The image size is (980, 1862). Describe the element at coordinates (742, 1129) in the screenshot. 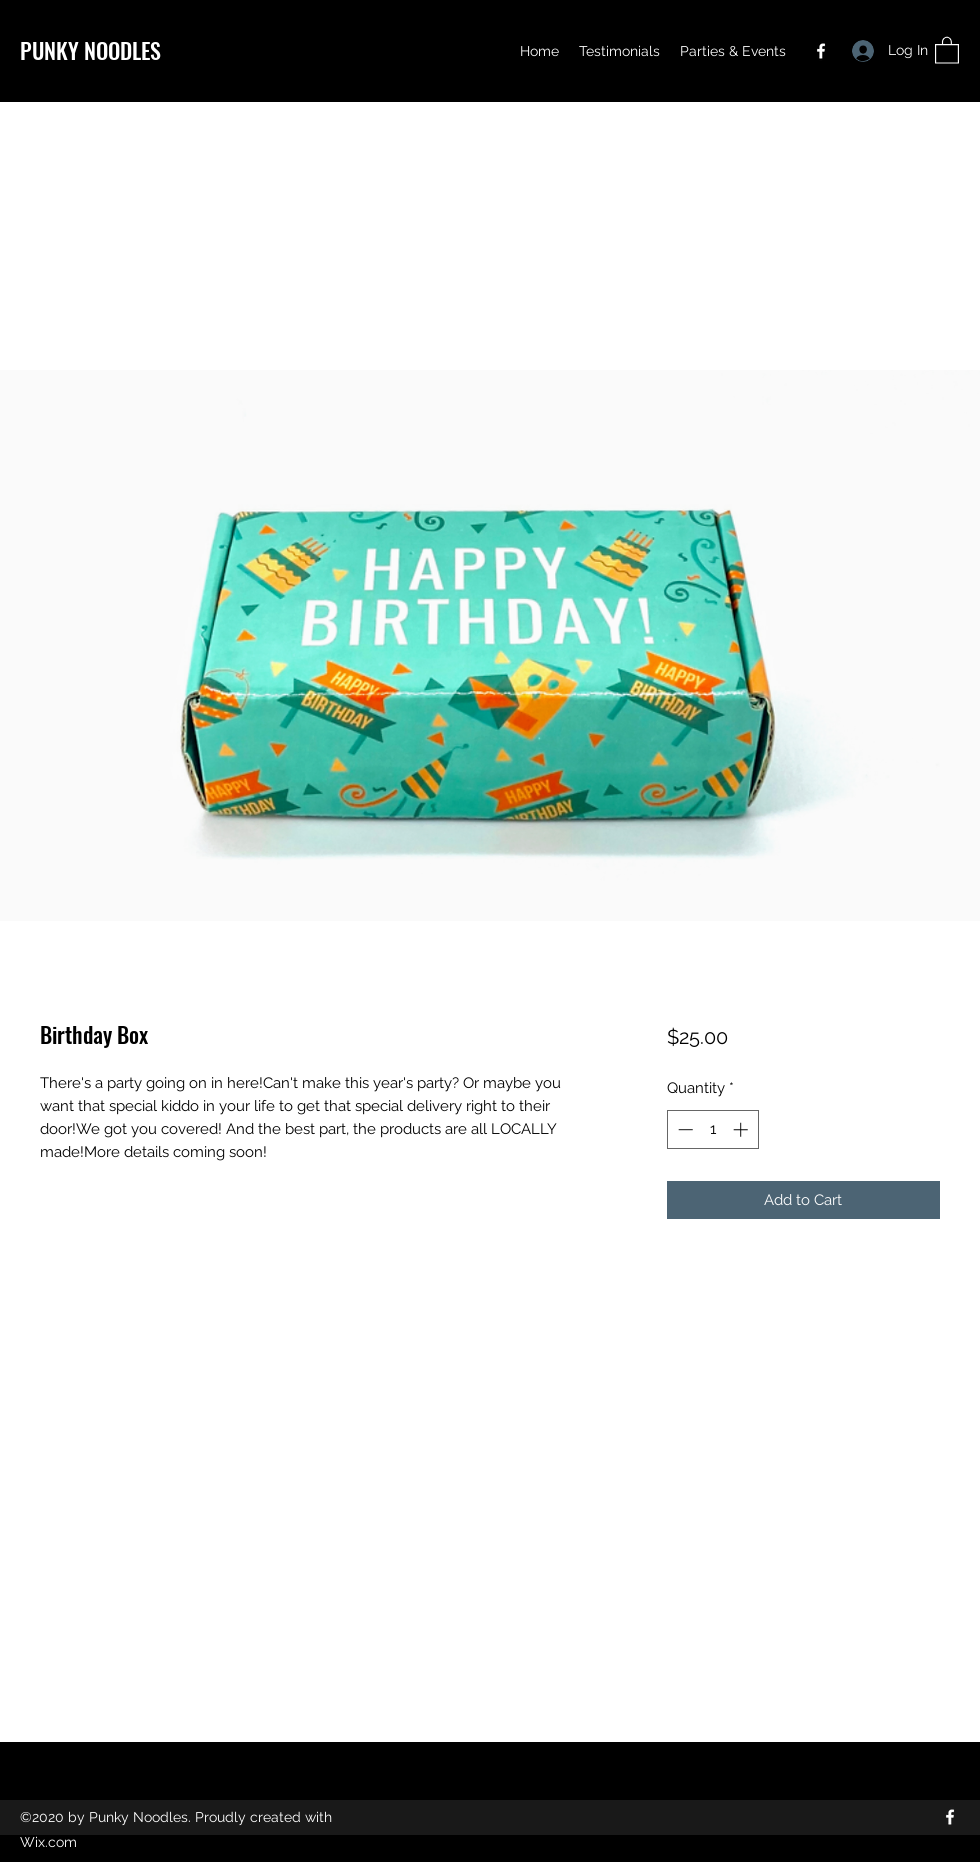

I see `[Increment]` at that location.